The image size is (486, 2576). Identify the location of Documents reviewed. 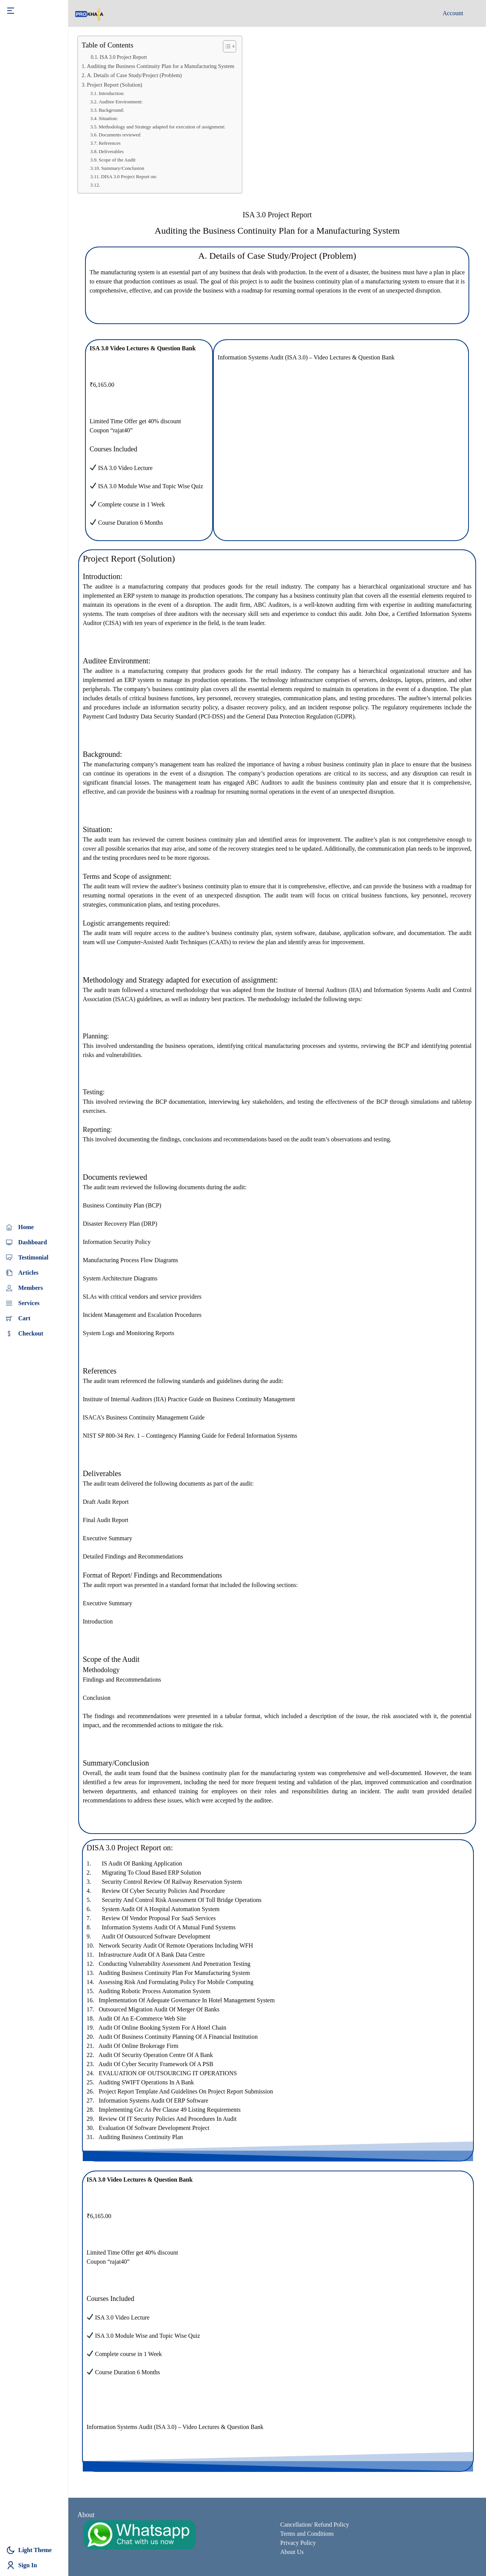
(119, 135).